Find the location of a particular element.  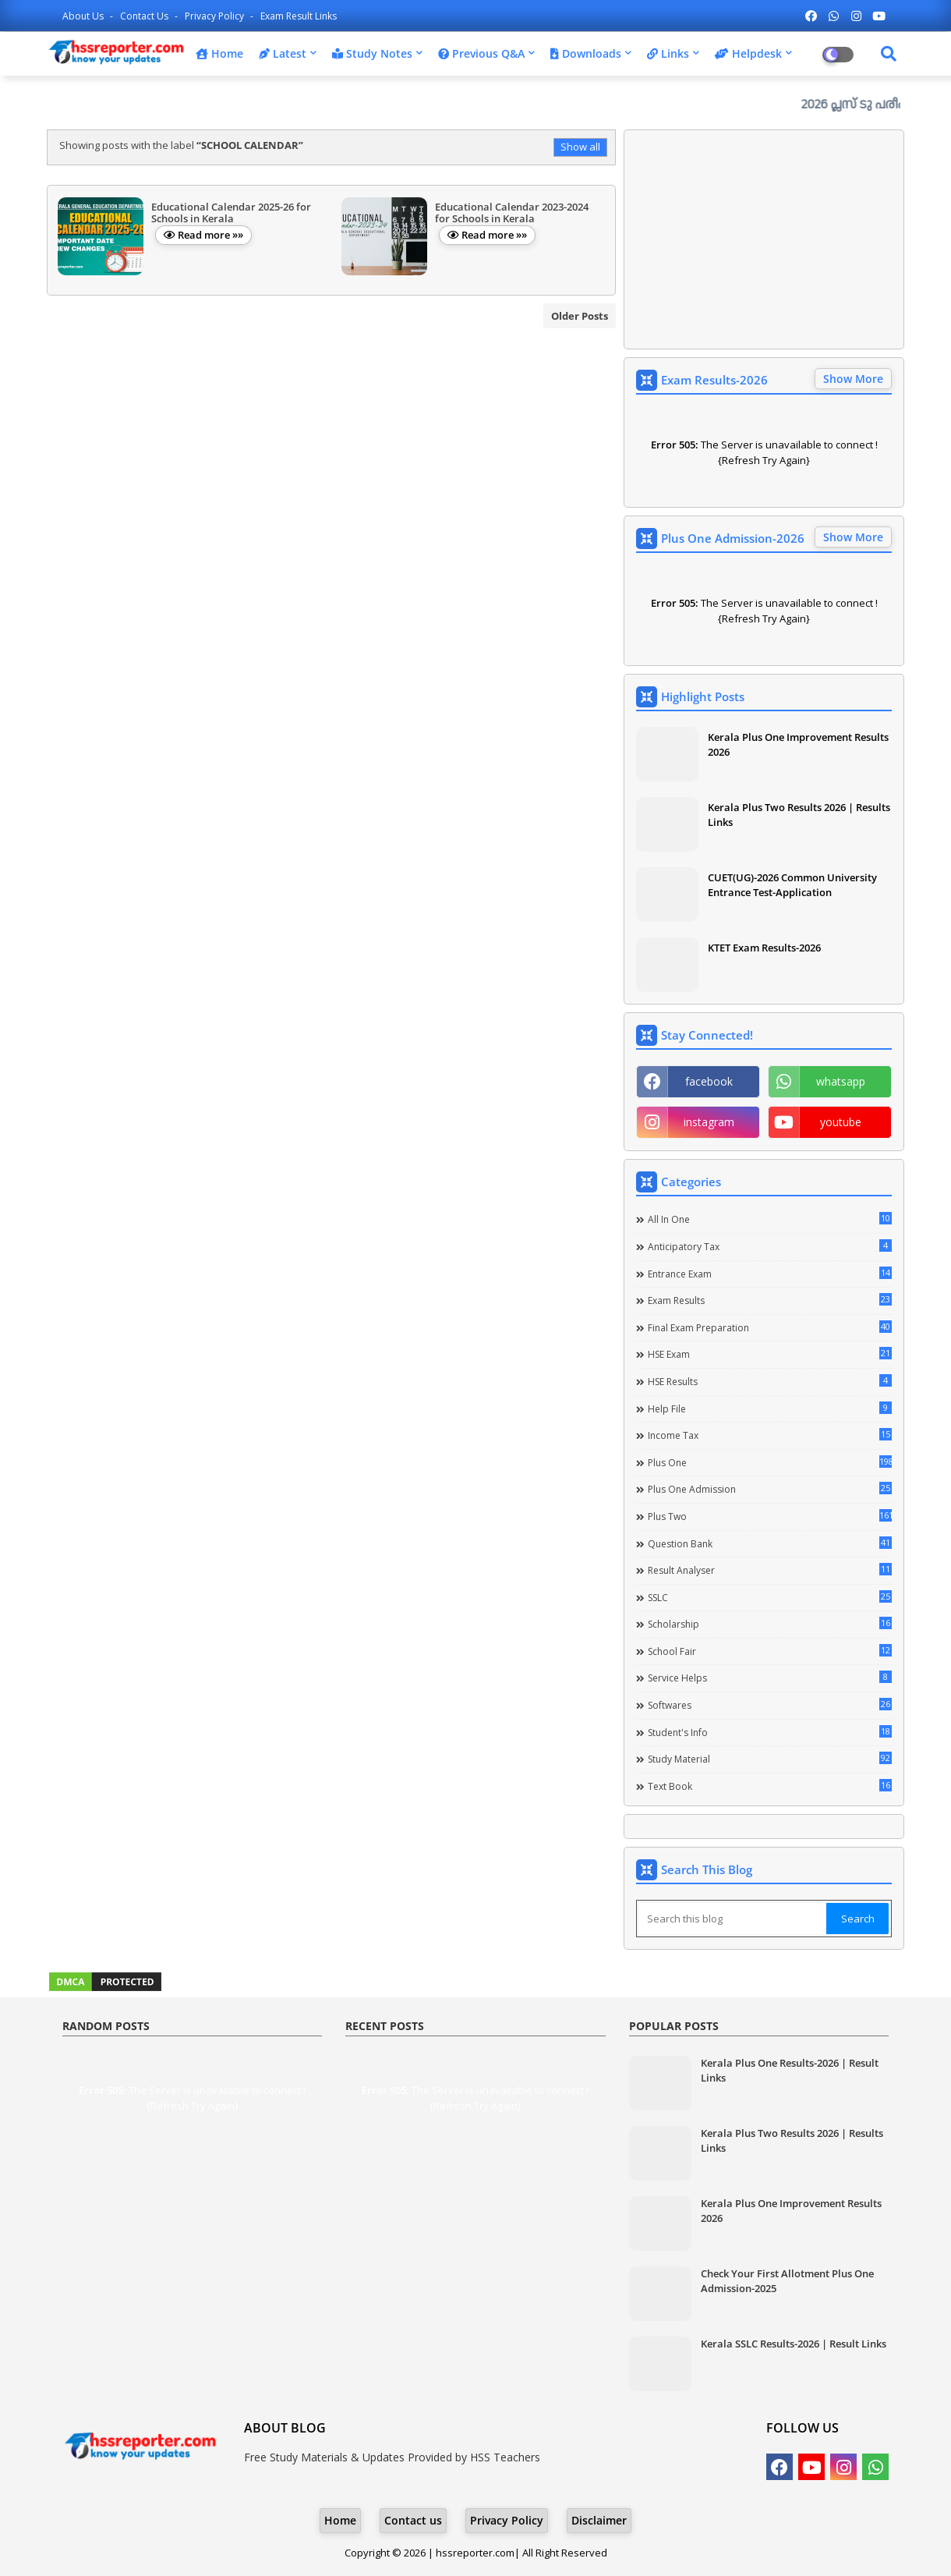

Previous Q&A is located at coordinates (481, 53).